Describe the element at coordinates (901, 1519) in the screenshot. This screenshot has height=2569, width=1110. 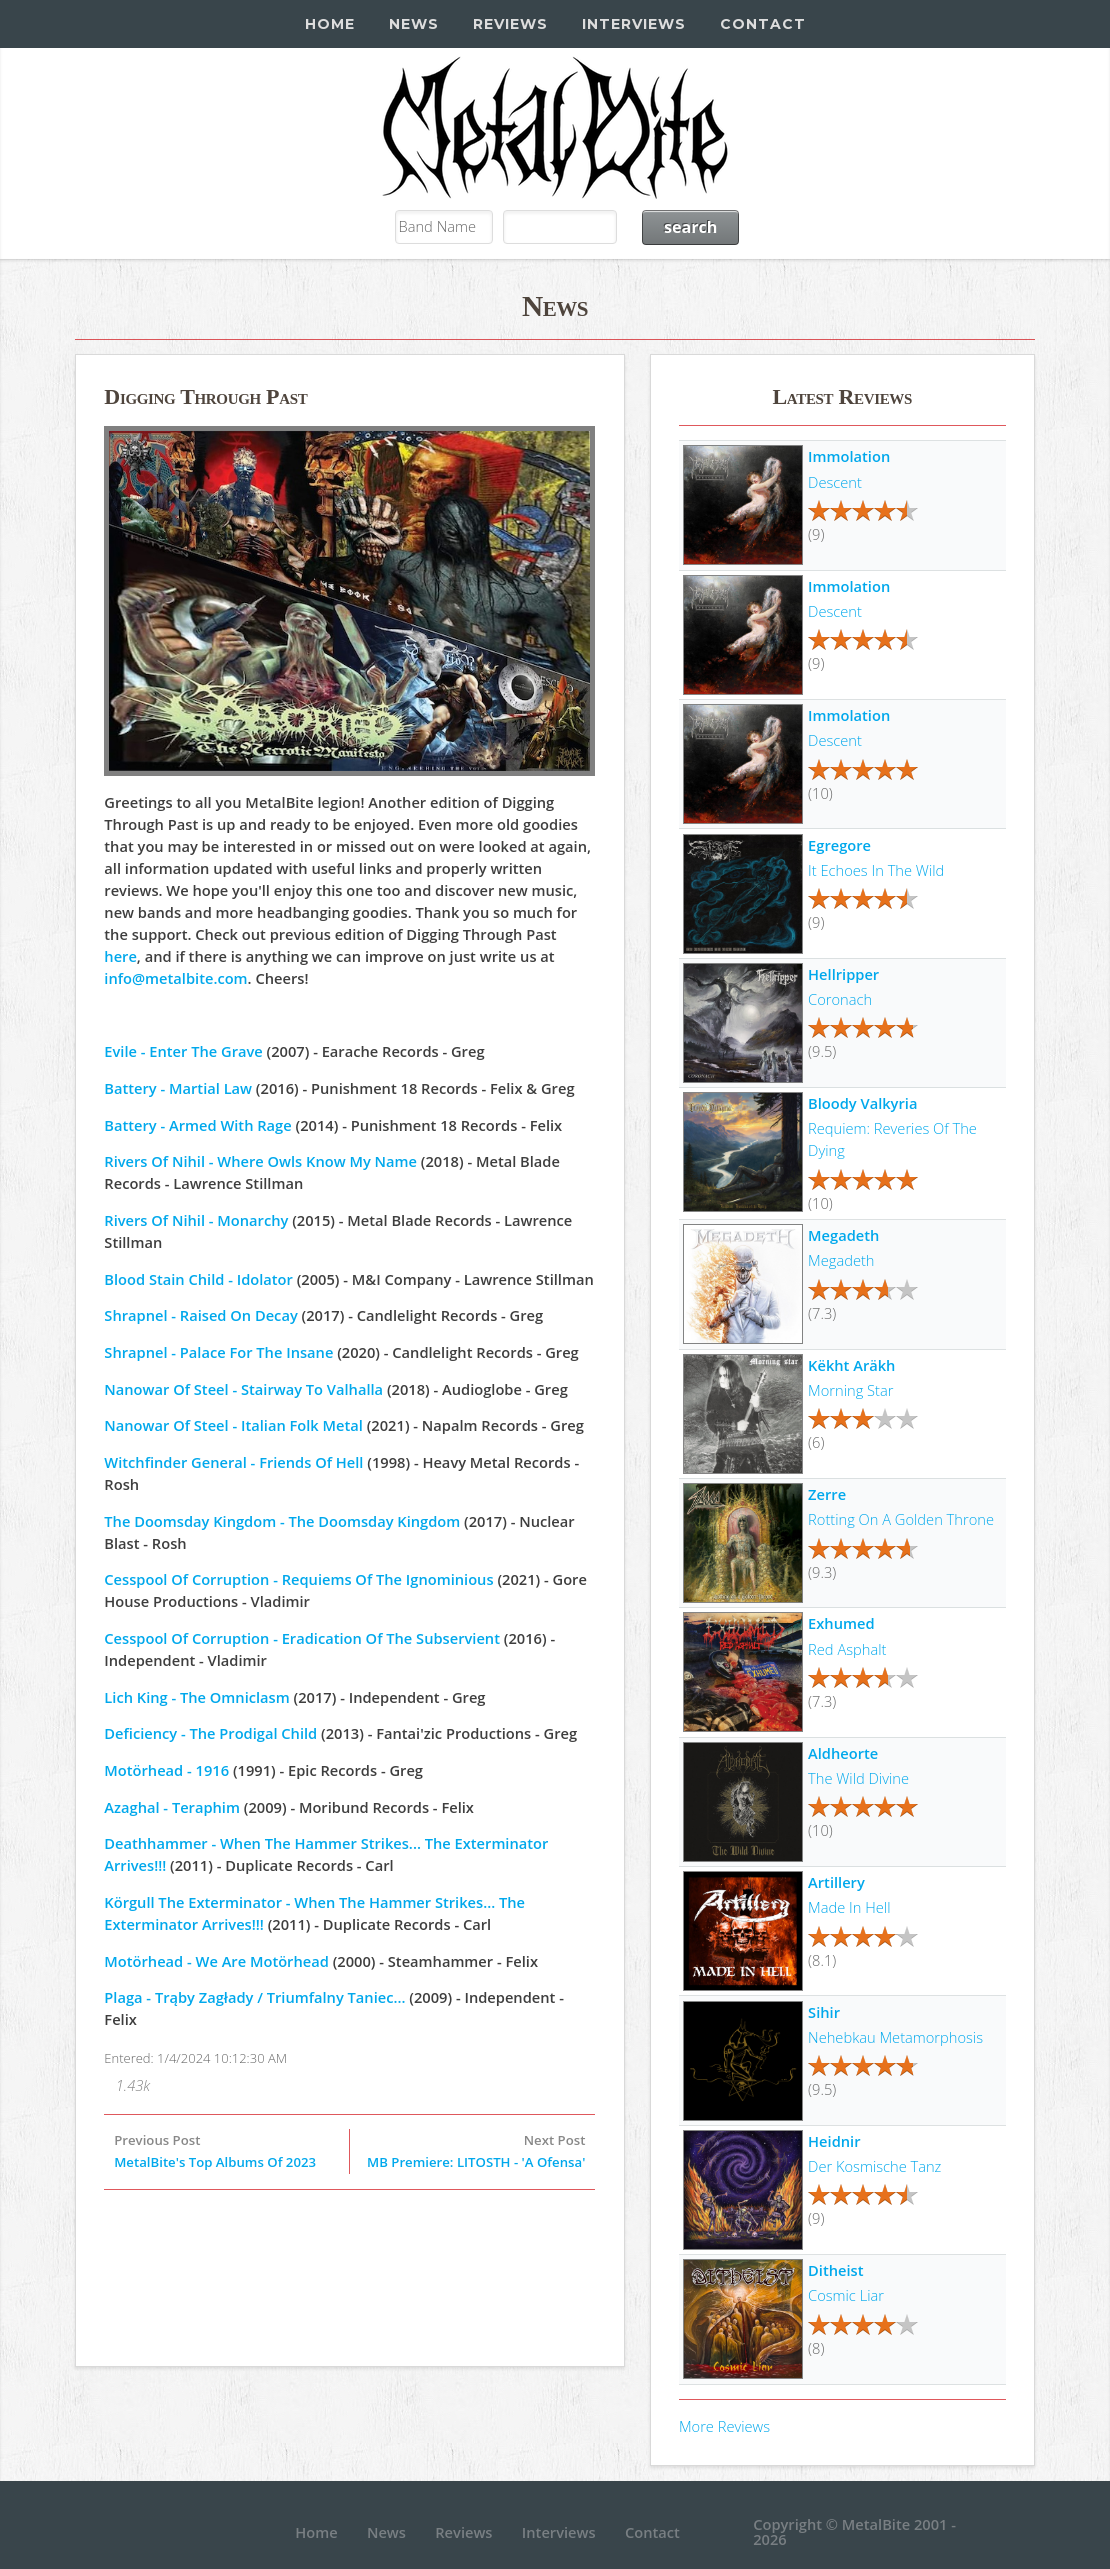
I see `Rotting On A Golden Throne` at that location.